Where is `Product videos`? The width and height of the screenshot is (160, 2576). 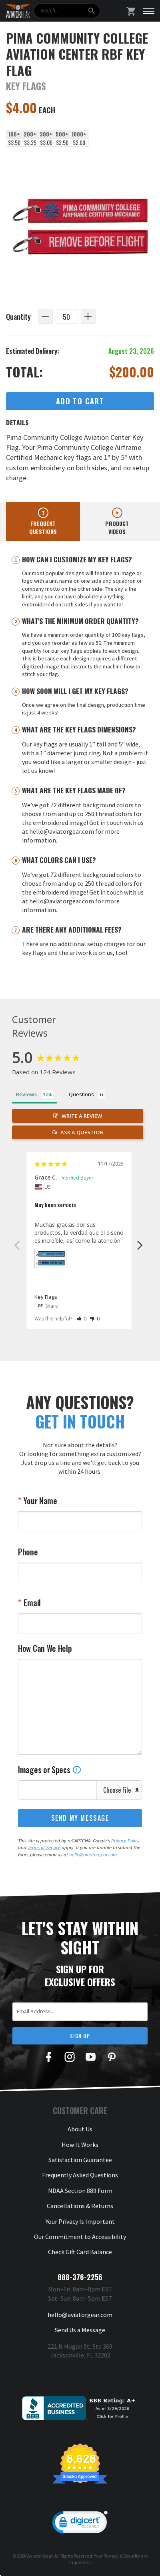 Product videos is located at coordinates (117, 527).